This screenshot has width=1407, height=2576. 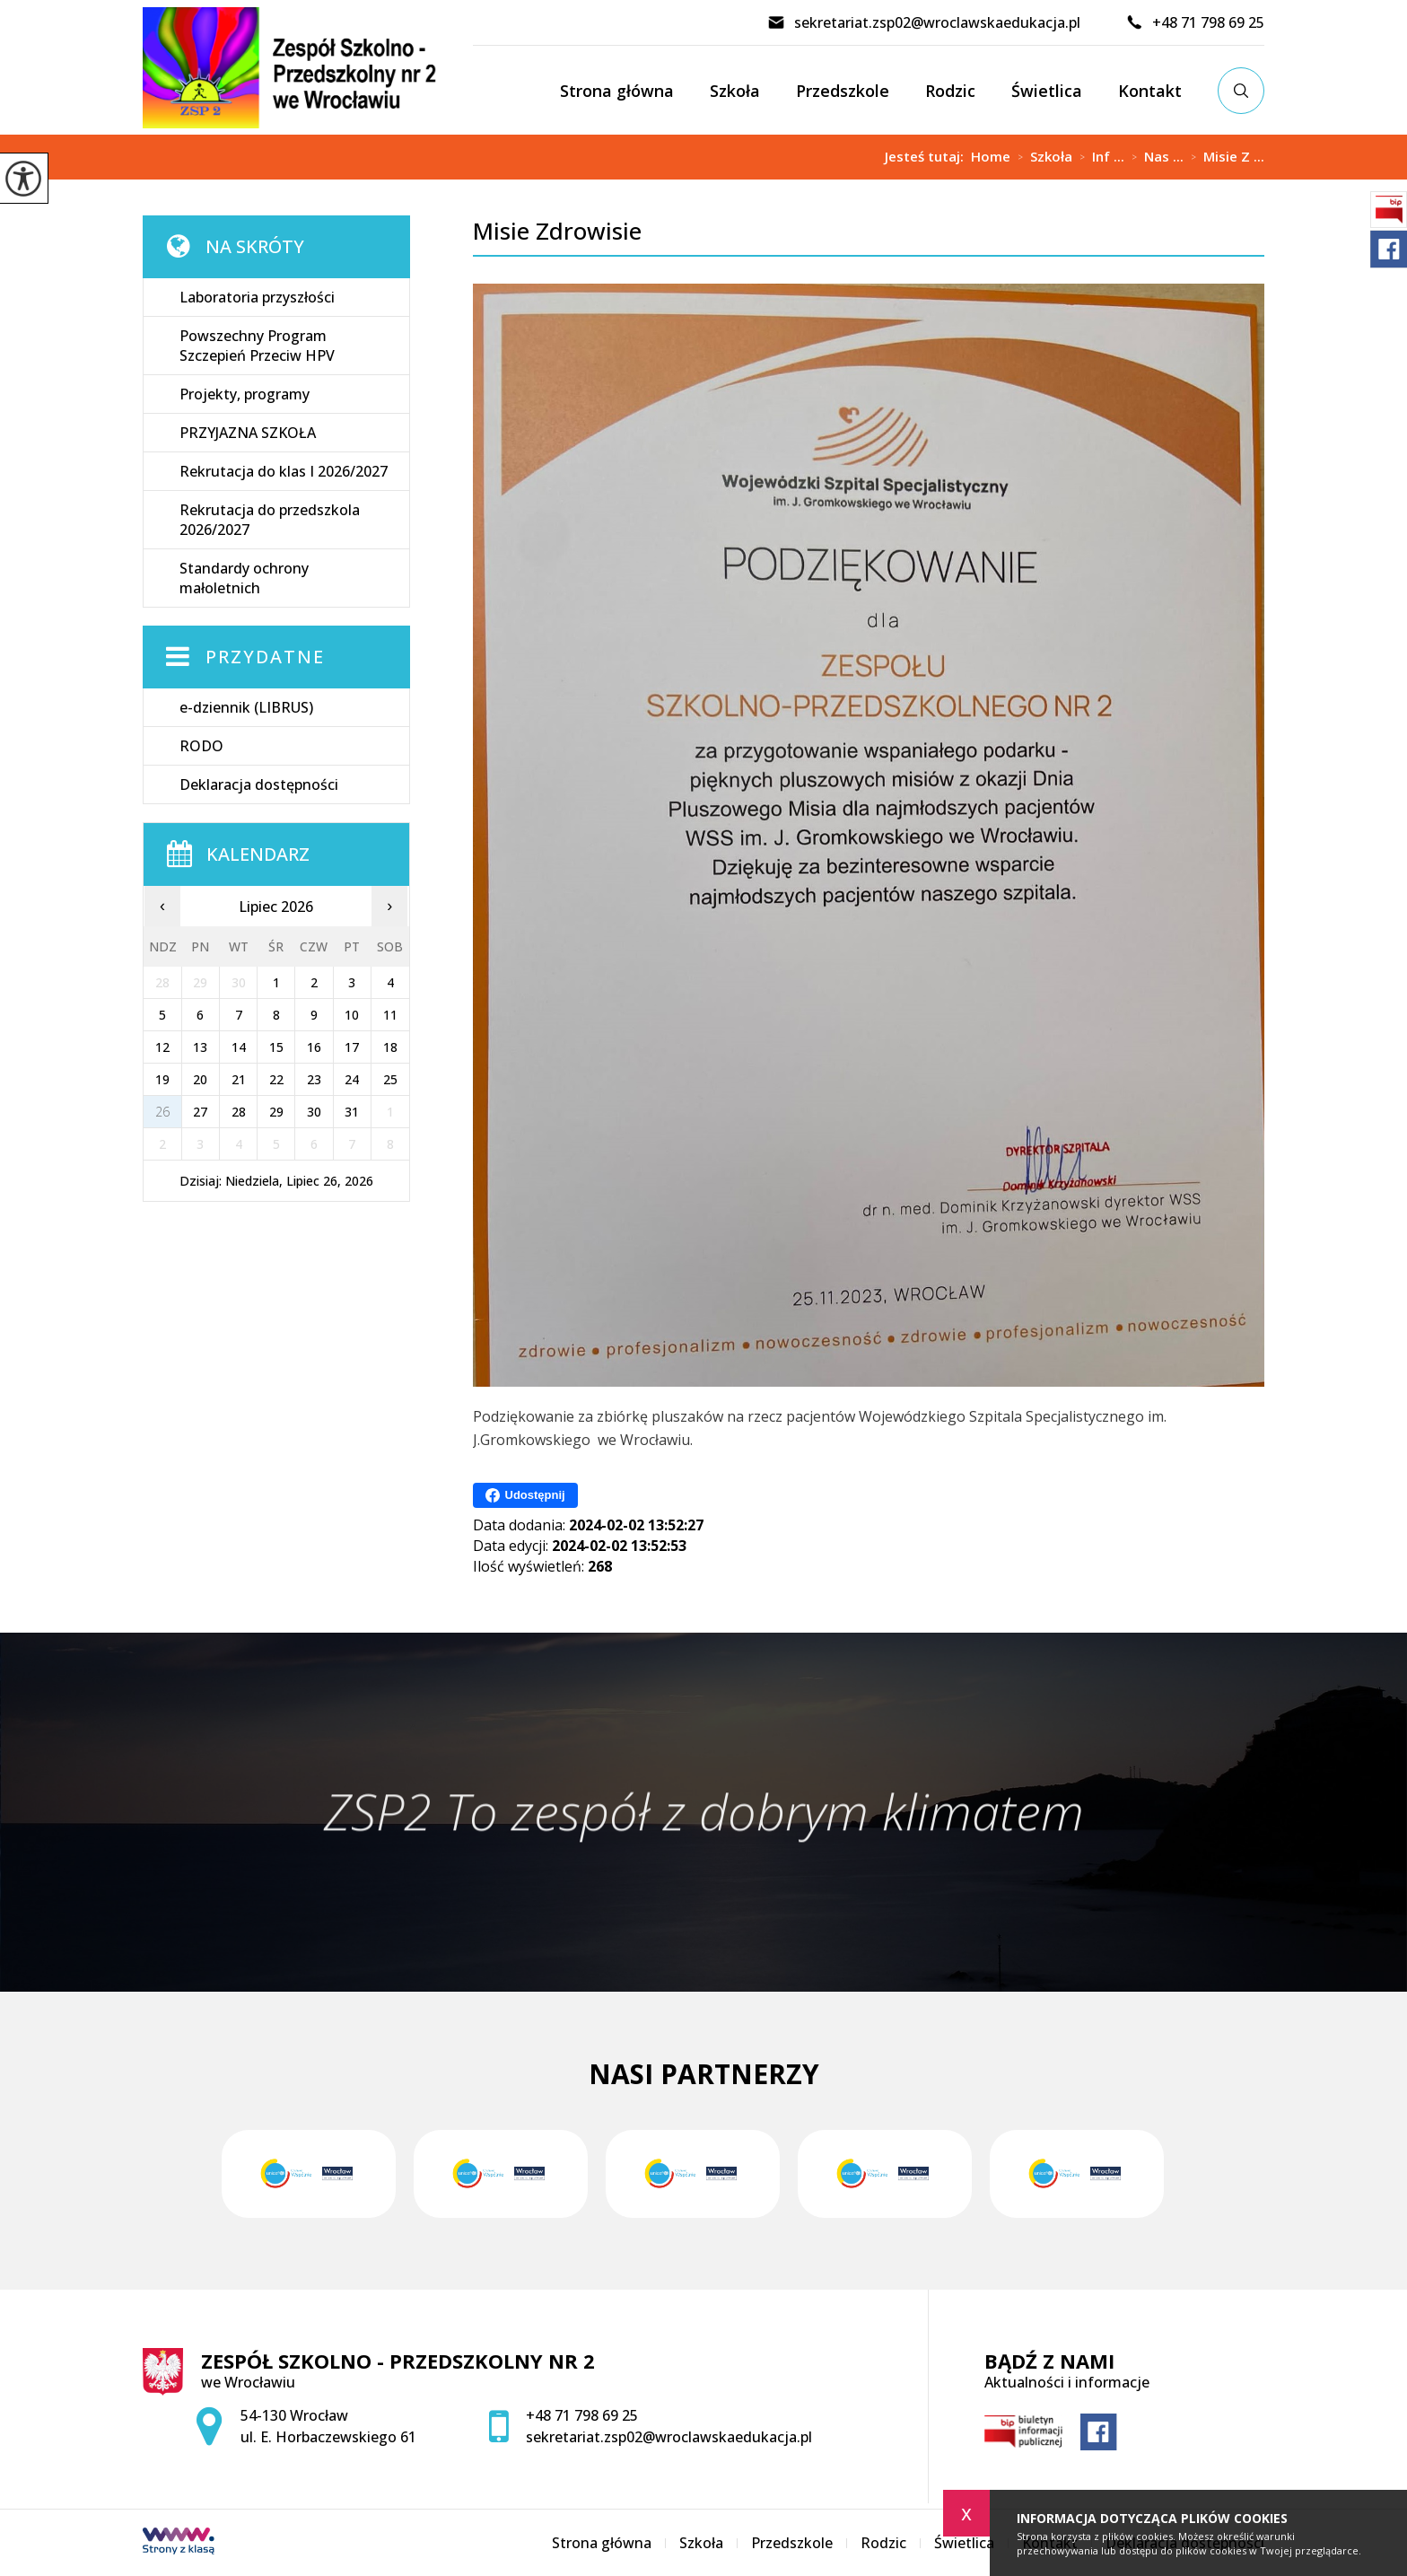 I want to click on Home, so click(x=990, y=156).